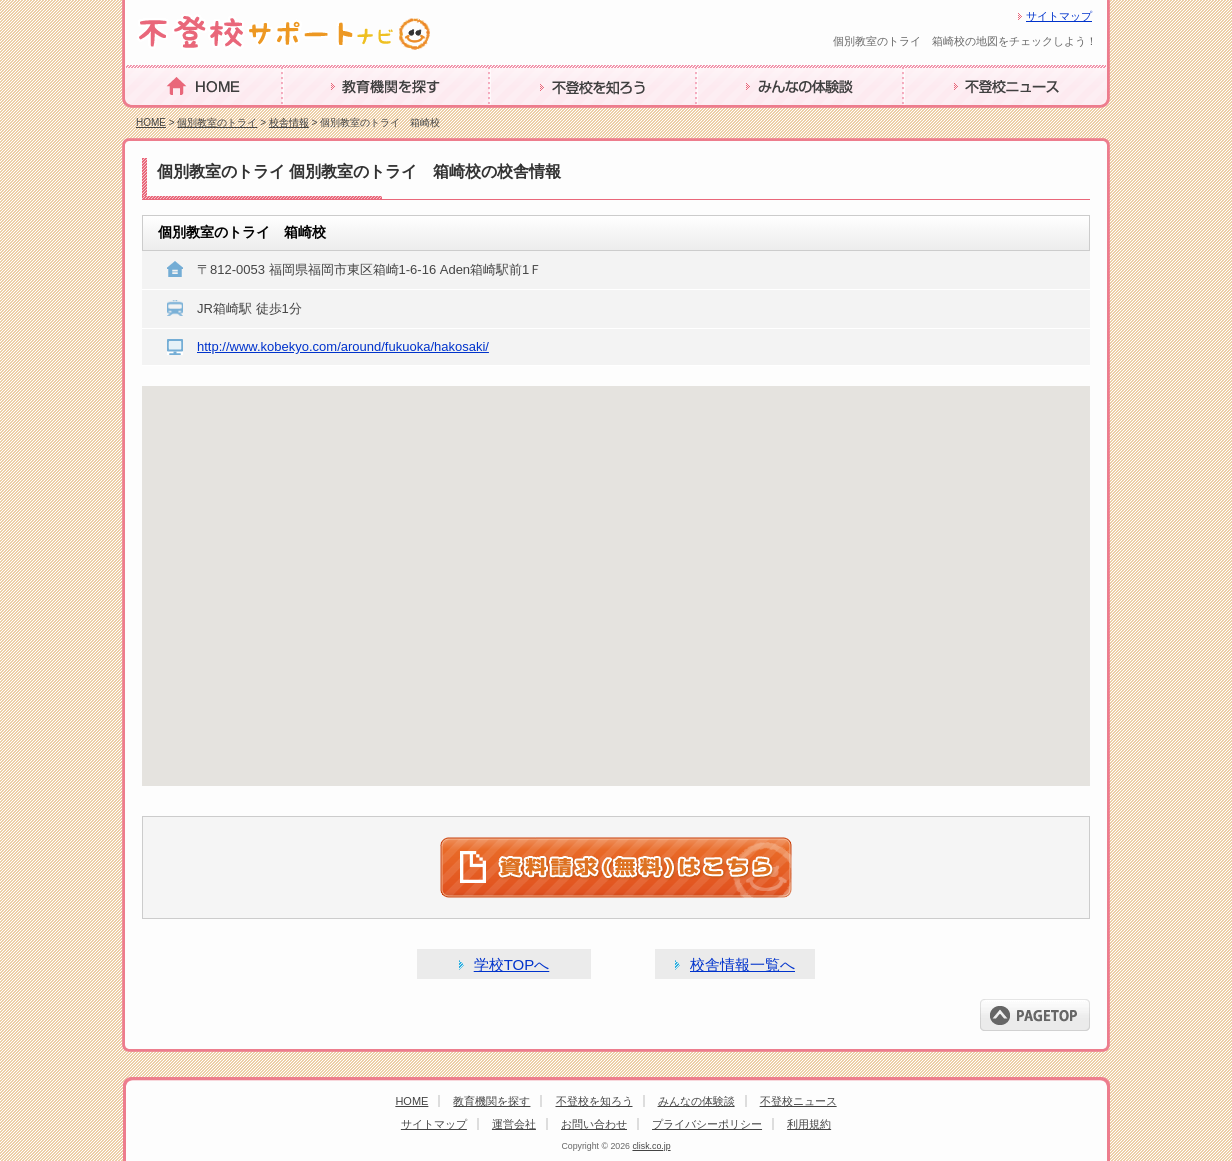 Image resolution: width=1232 pixels, height=1161 pixels. Describe the element at coordinates (594, 1124) in the screenshot. I see `お問い合わせ` at that location.